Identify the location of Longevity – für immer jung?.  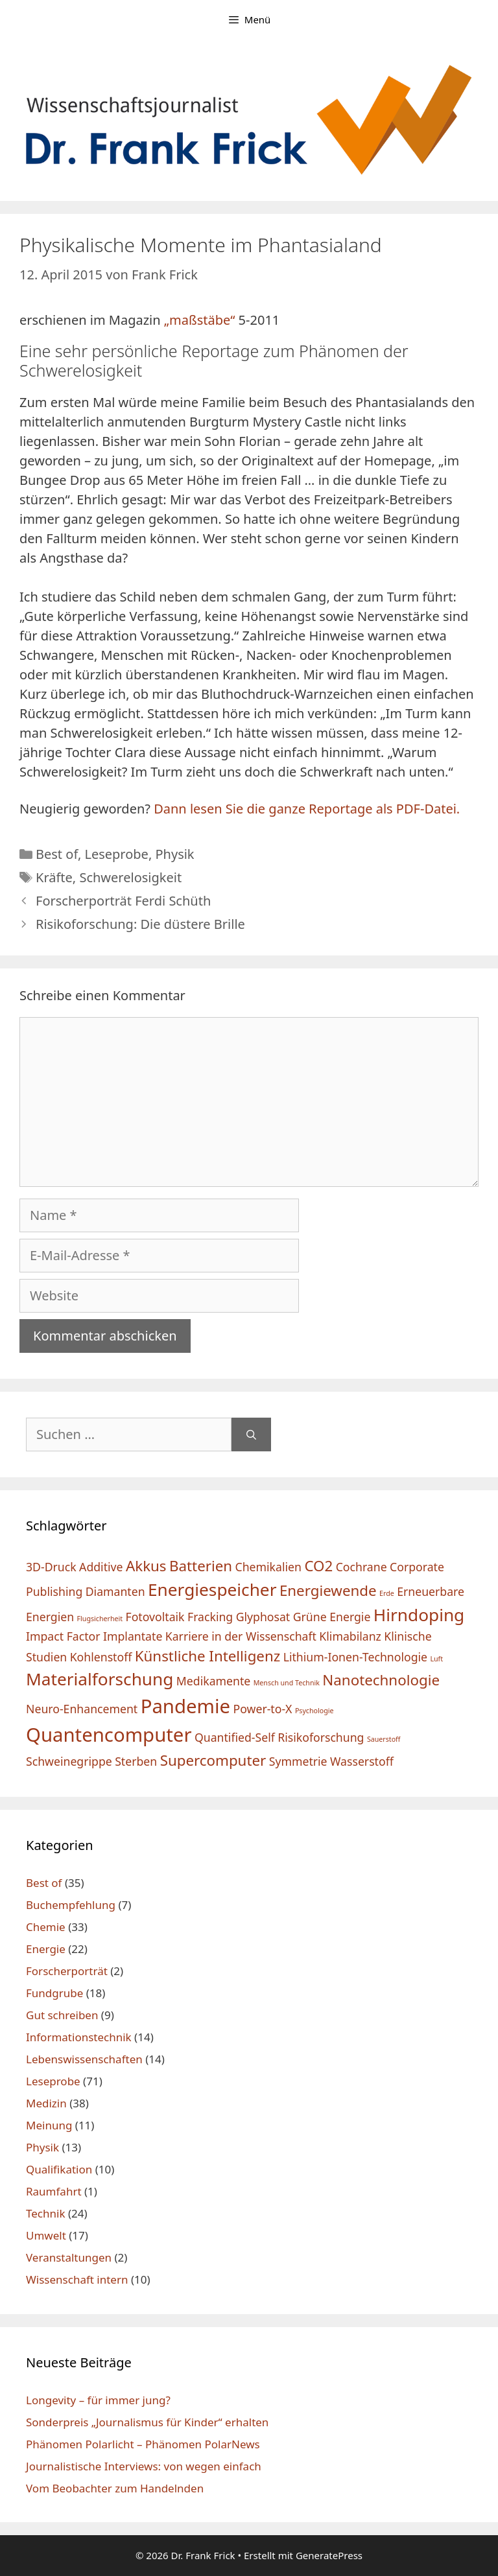
(98, 2400).